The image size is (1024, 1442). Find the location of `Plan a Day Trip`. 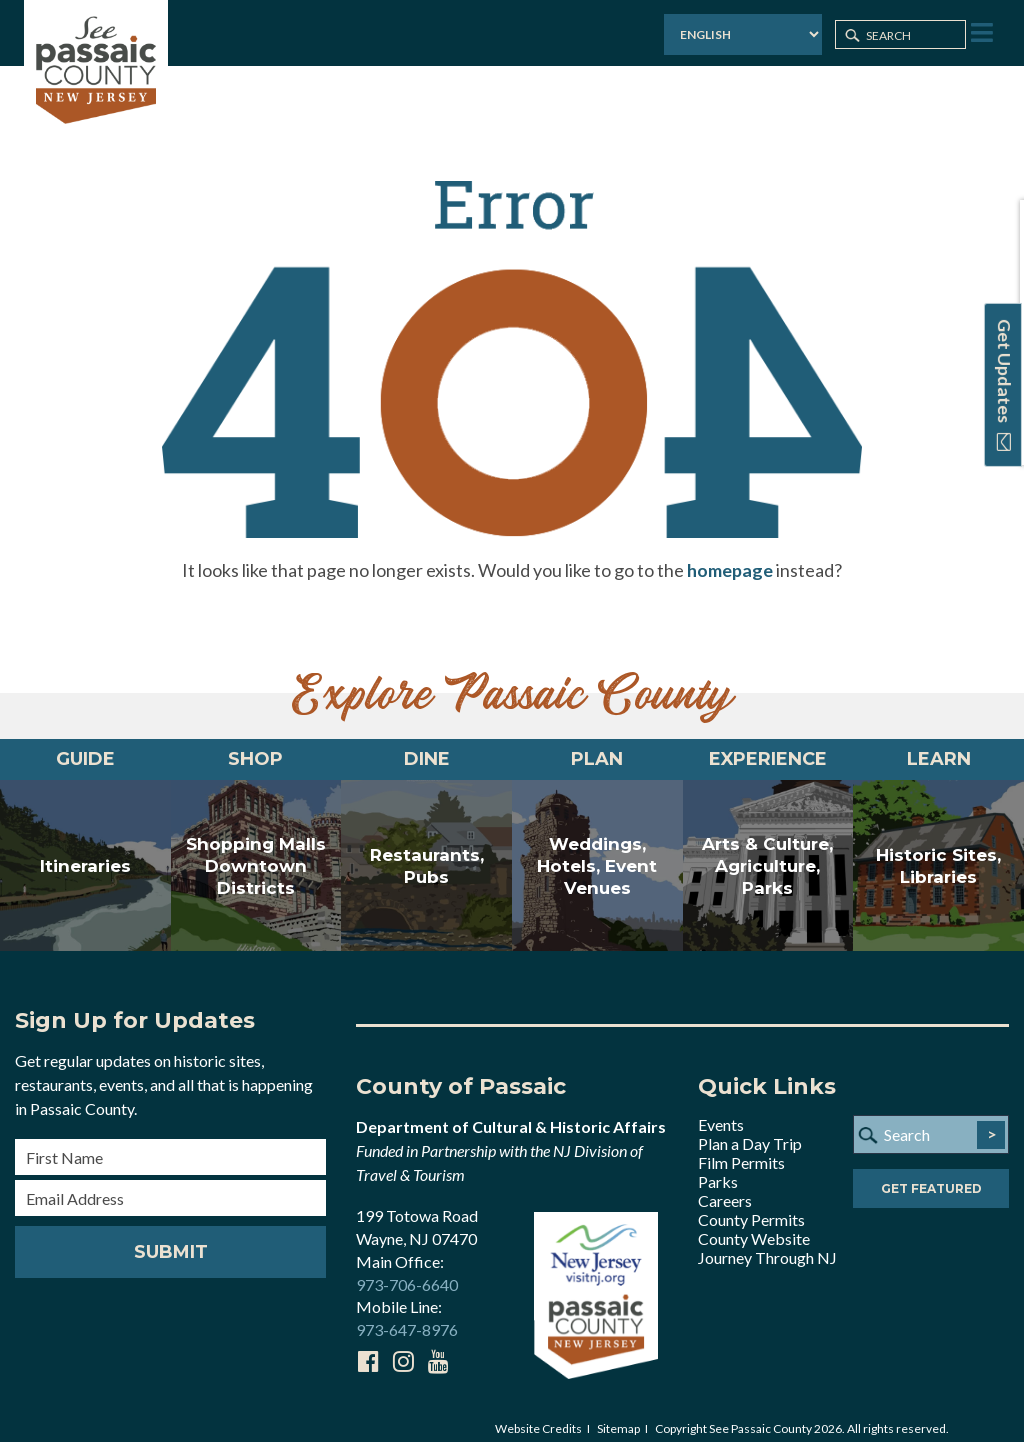

Plan a Day Trip is located at coordinates (750, 1128).